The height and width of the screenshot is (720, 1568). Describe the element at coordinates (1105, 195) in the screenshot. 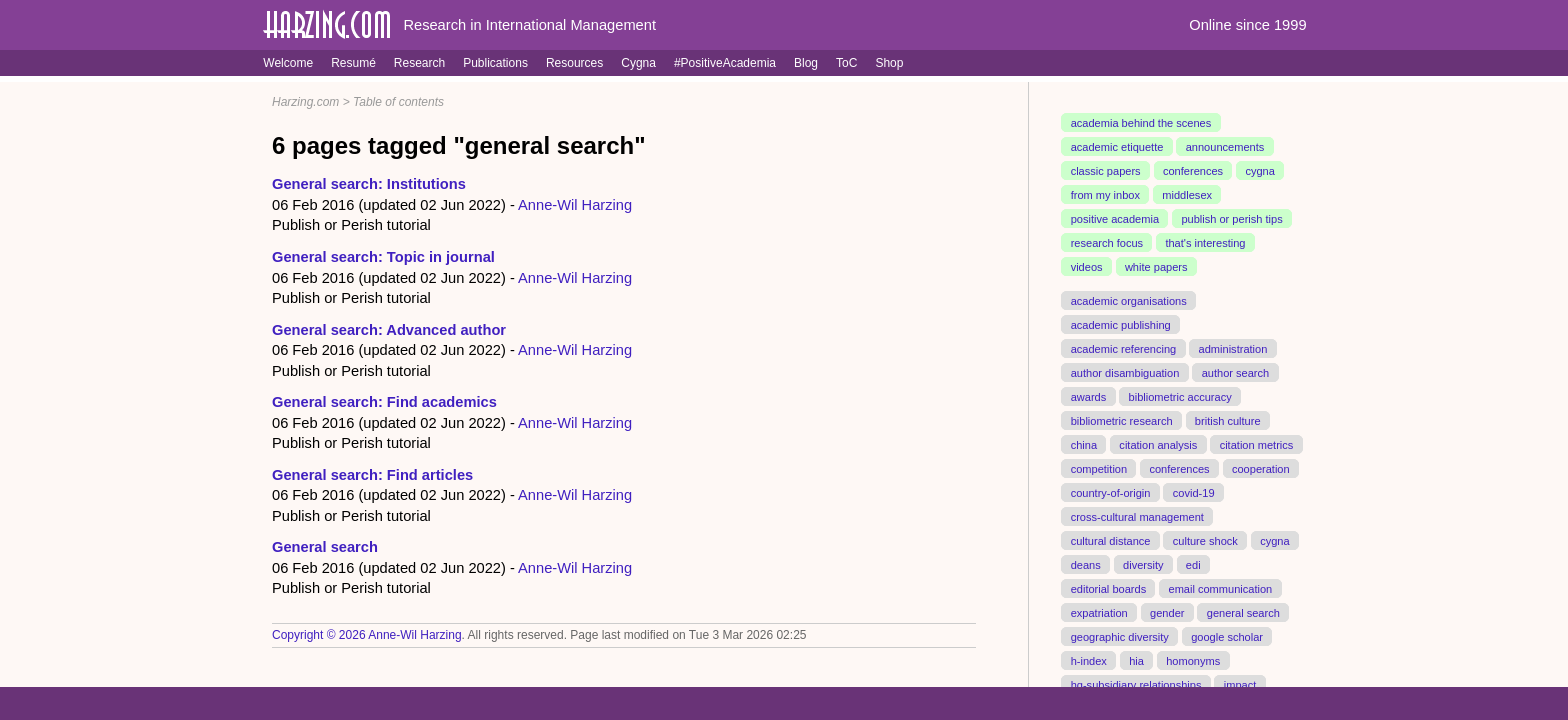

I see `from my inbox` at that location.